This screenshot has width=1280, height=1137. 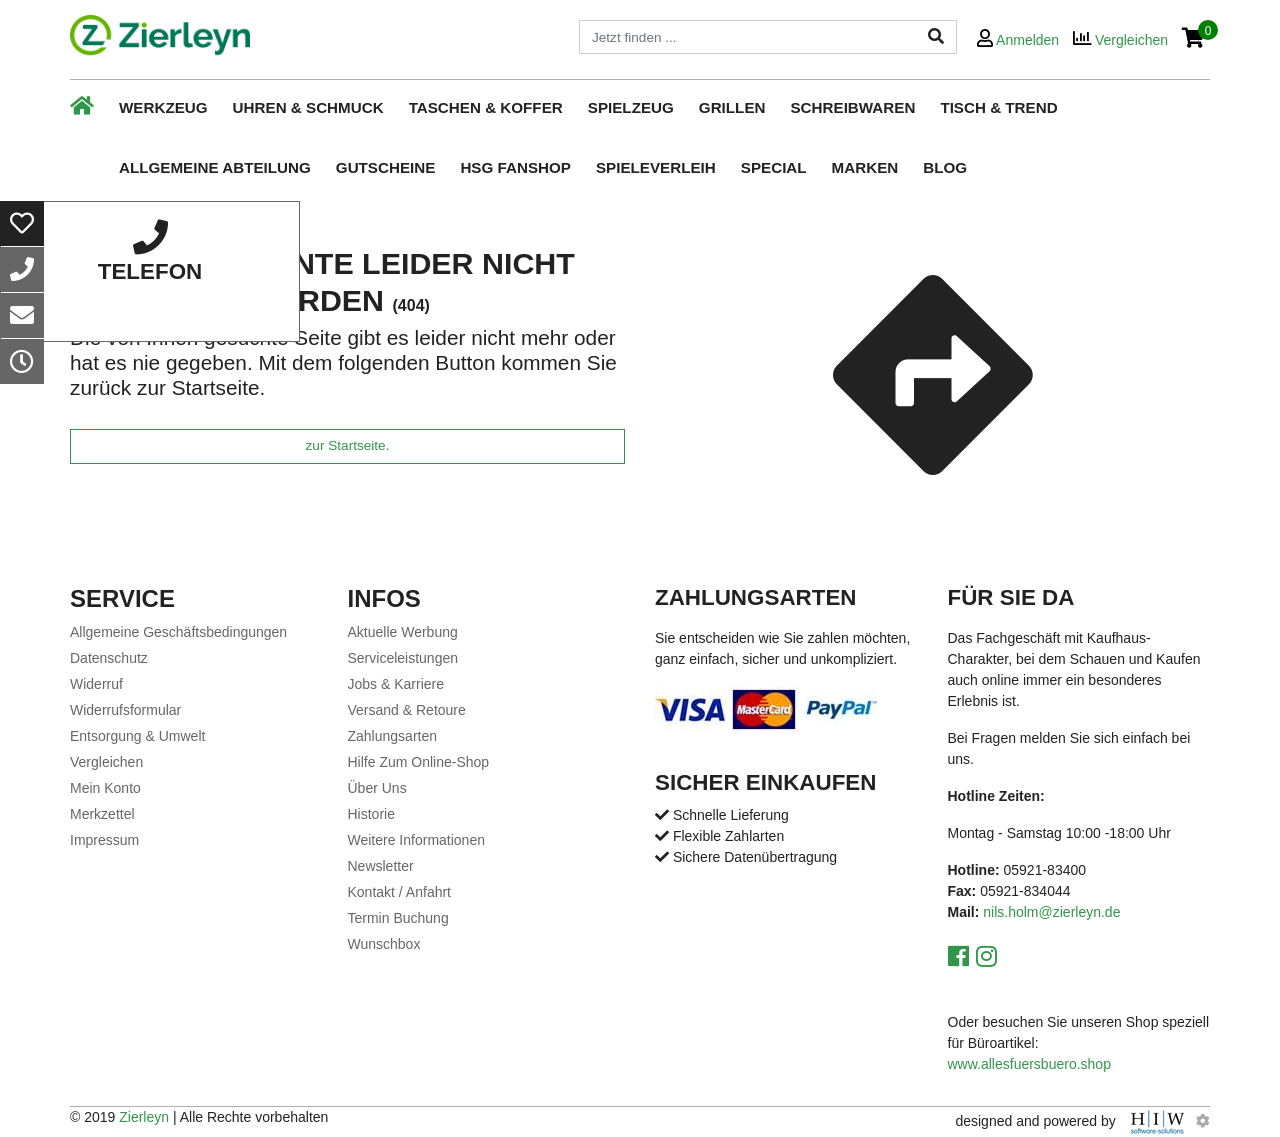 What do you see at coordinates (102, 814) in the screenshot?
I see `Merkzettel` at bounding box center [102, 814].